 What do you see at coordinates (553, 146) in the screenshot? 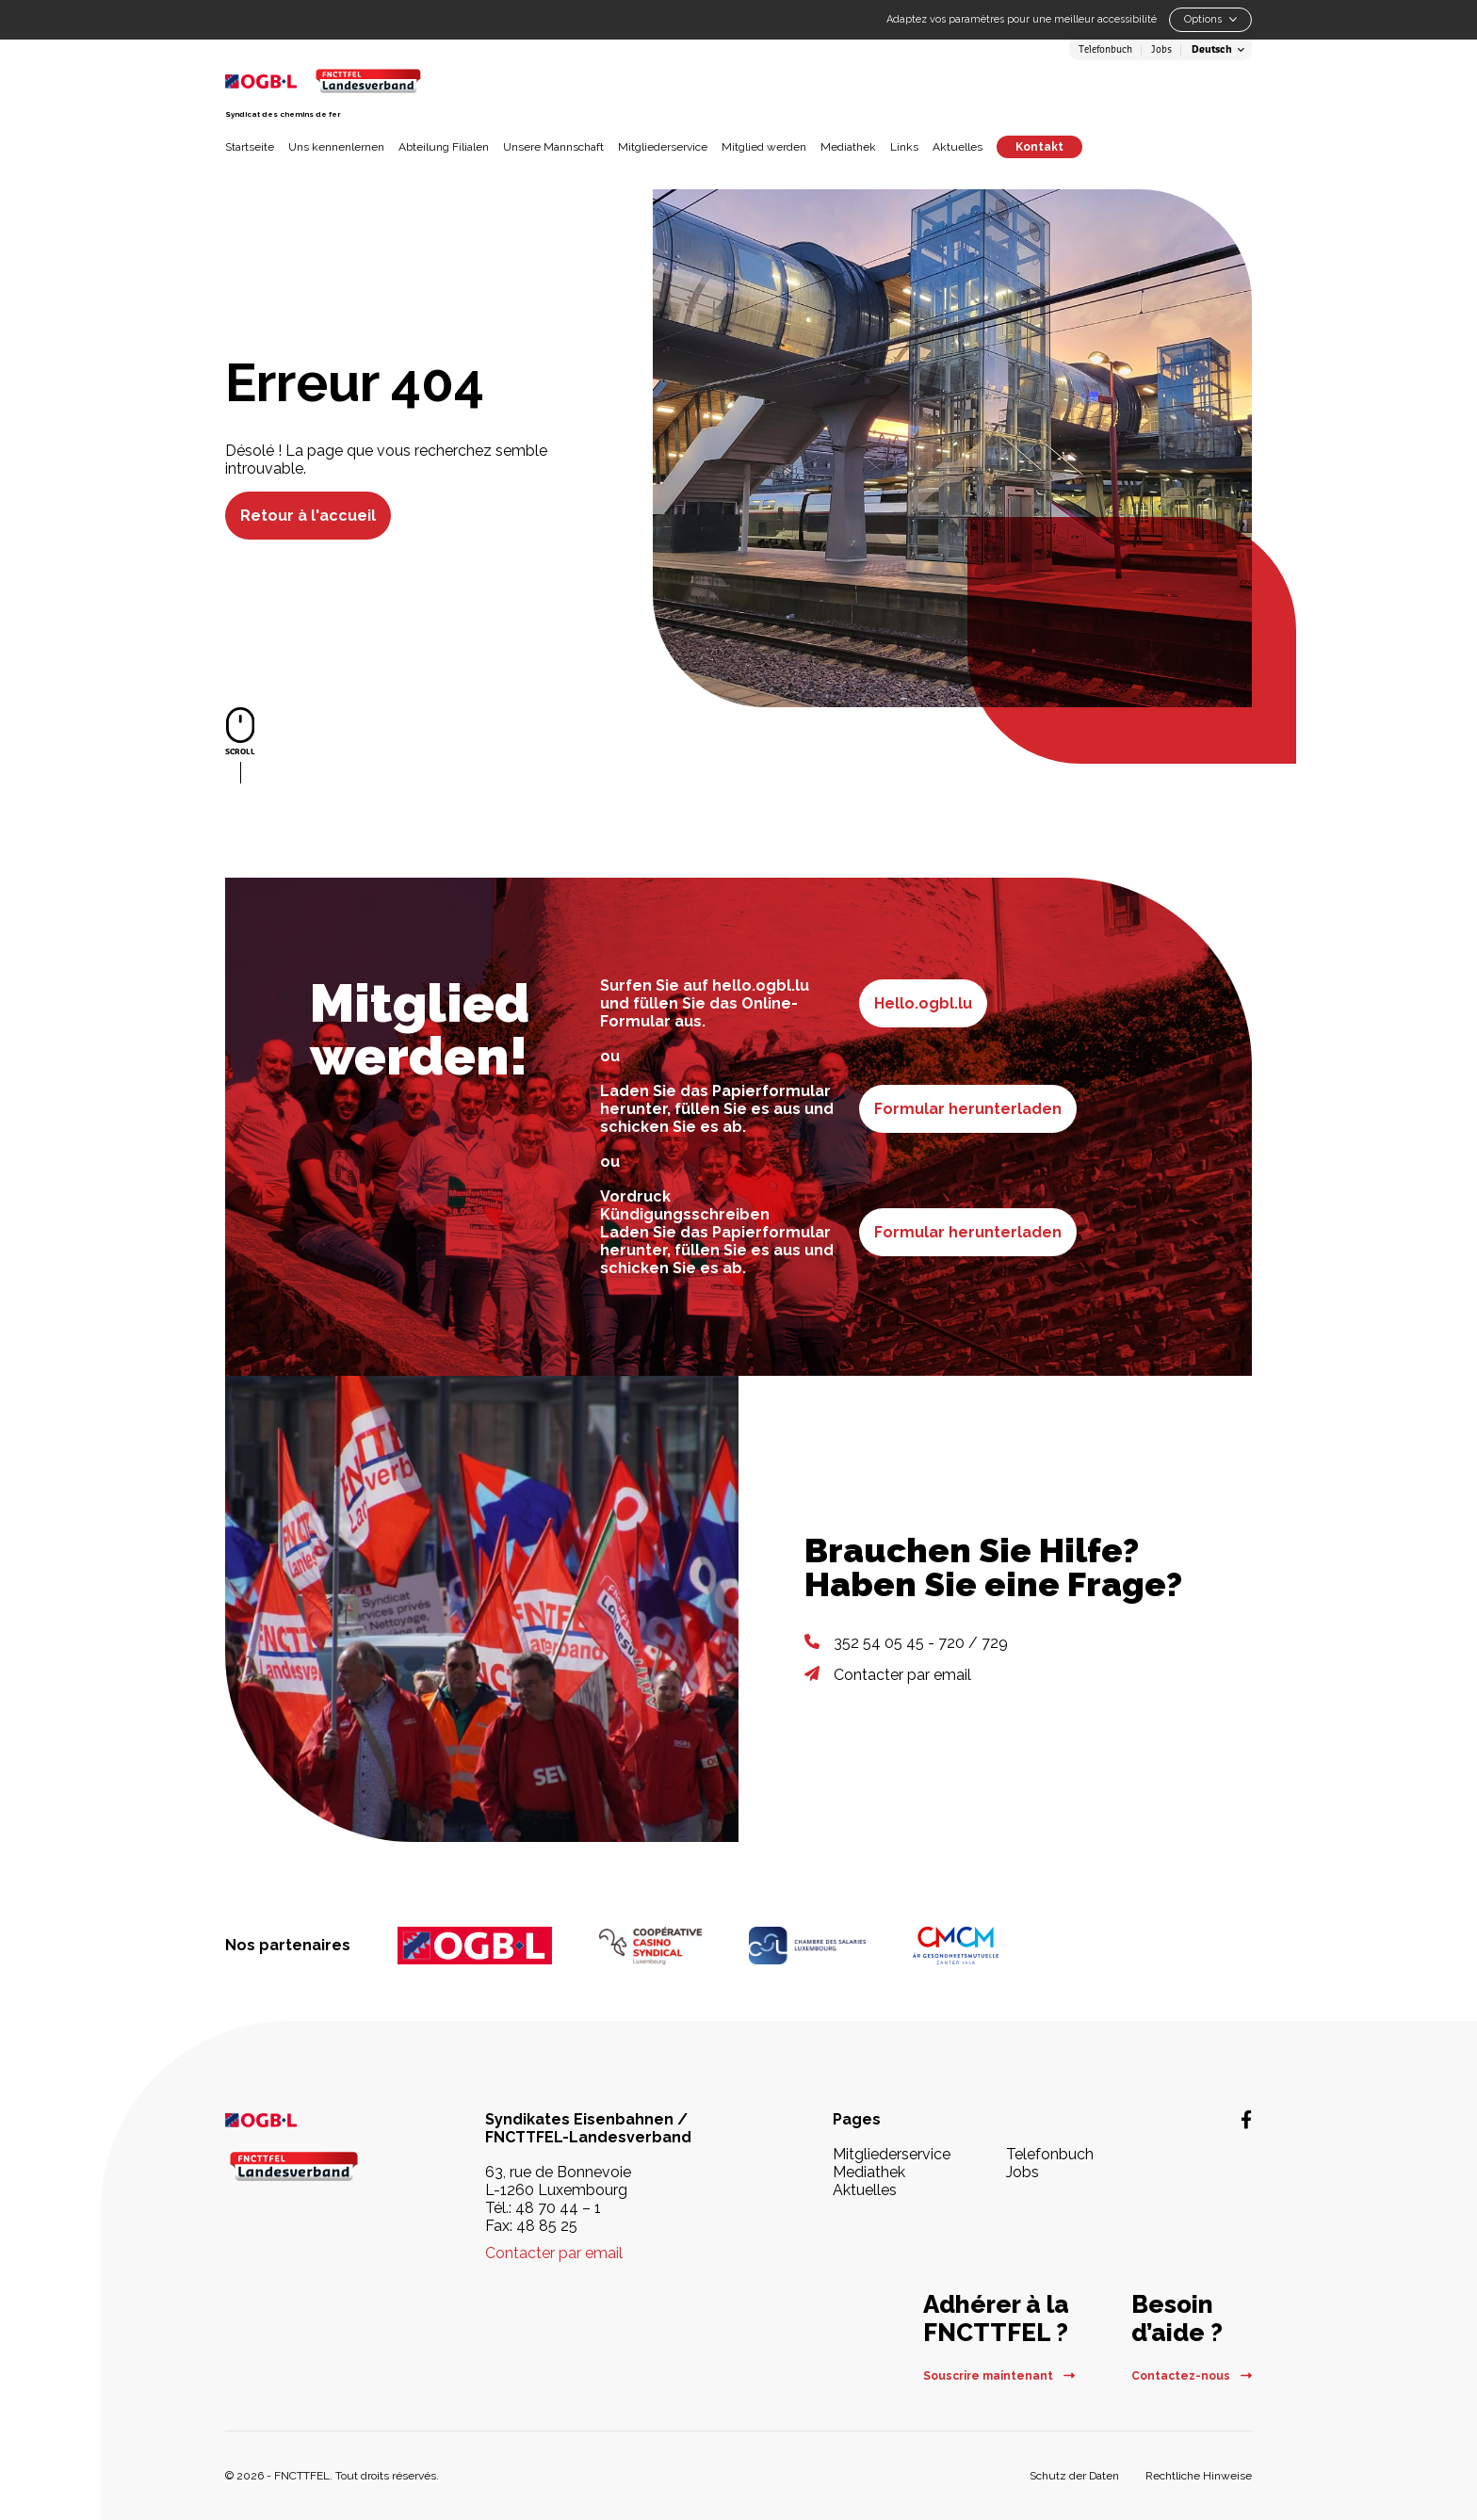
I see `Unsere Mannschaft` at bounding box center [553, 146].